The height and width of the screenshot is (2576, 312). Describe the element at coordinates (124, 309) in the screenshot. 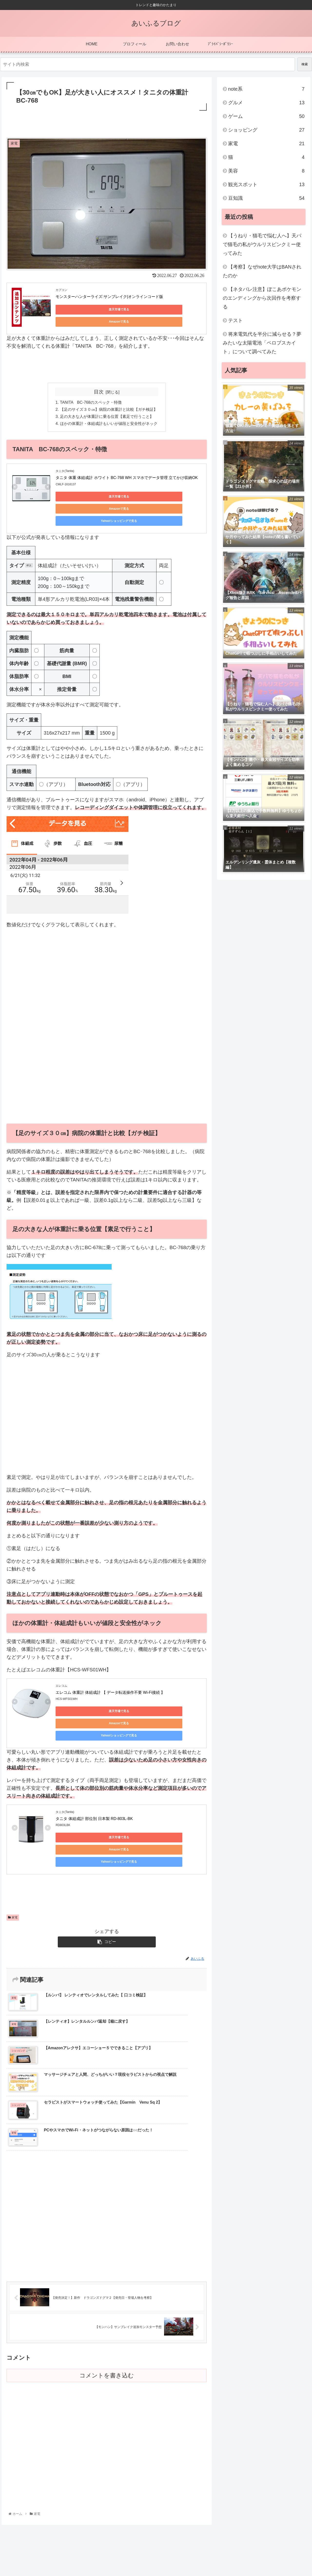

I see `Amazonで見る` at that location.